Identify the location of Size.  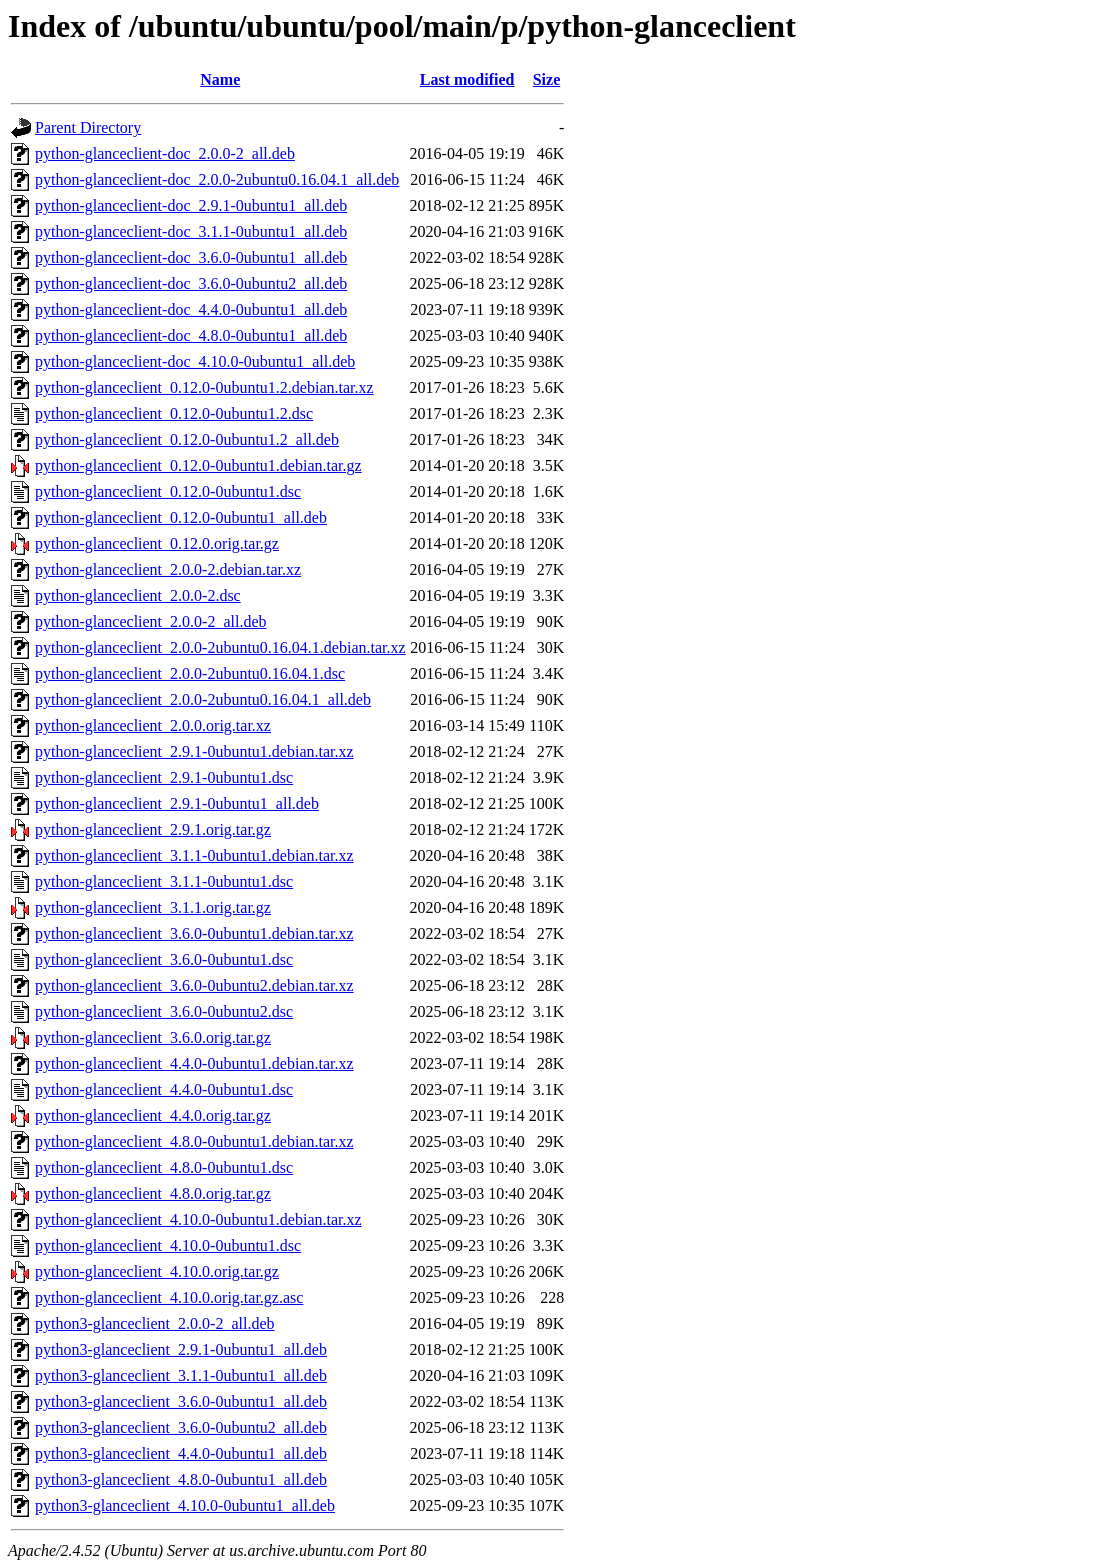
(547, 79).